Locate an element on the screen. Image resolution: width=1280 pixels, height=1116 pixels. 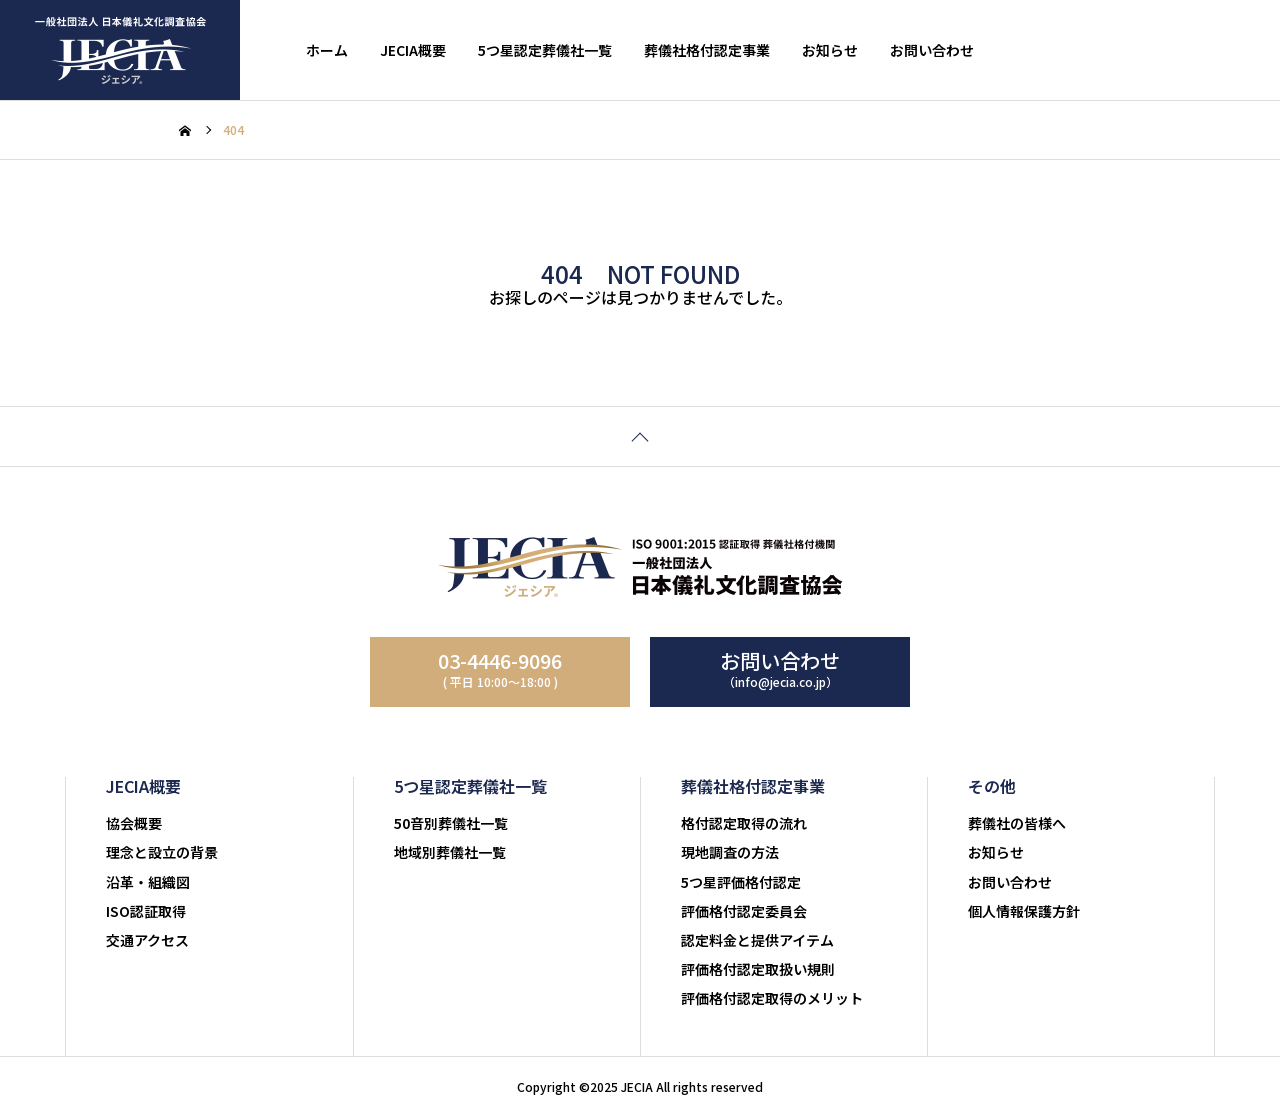
沿革・組織図 is located at coordinates (148, 882).